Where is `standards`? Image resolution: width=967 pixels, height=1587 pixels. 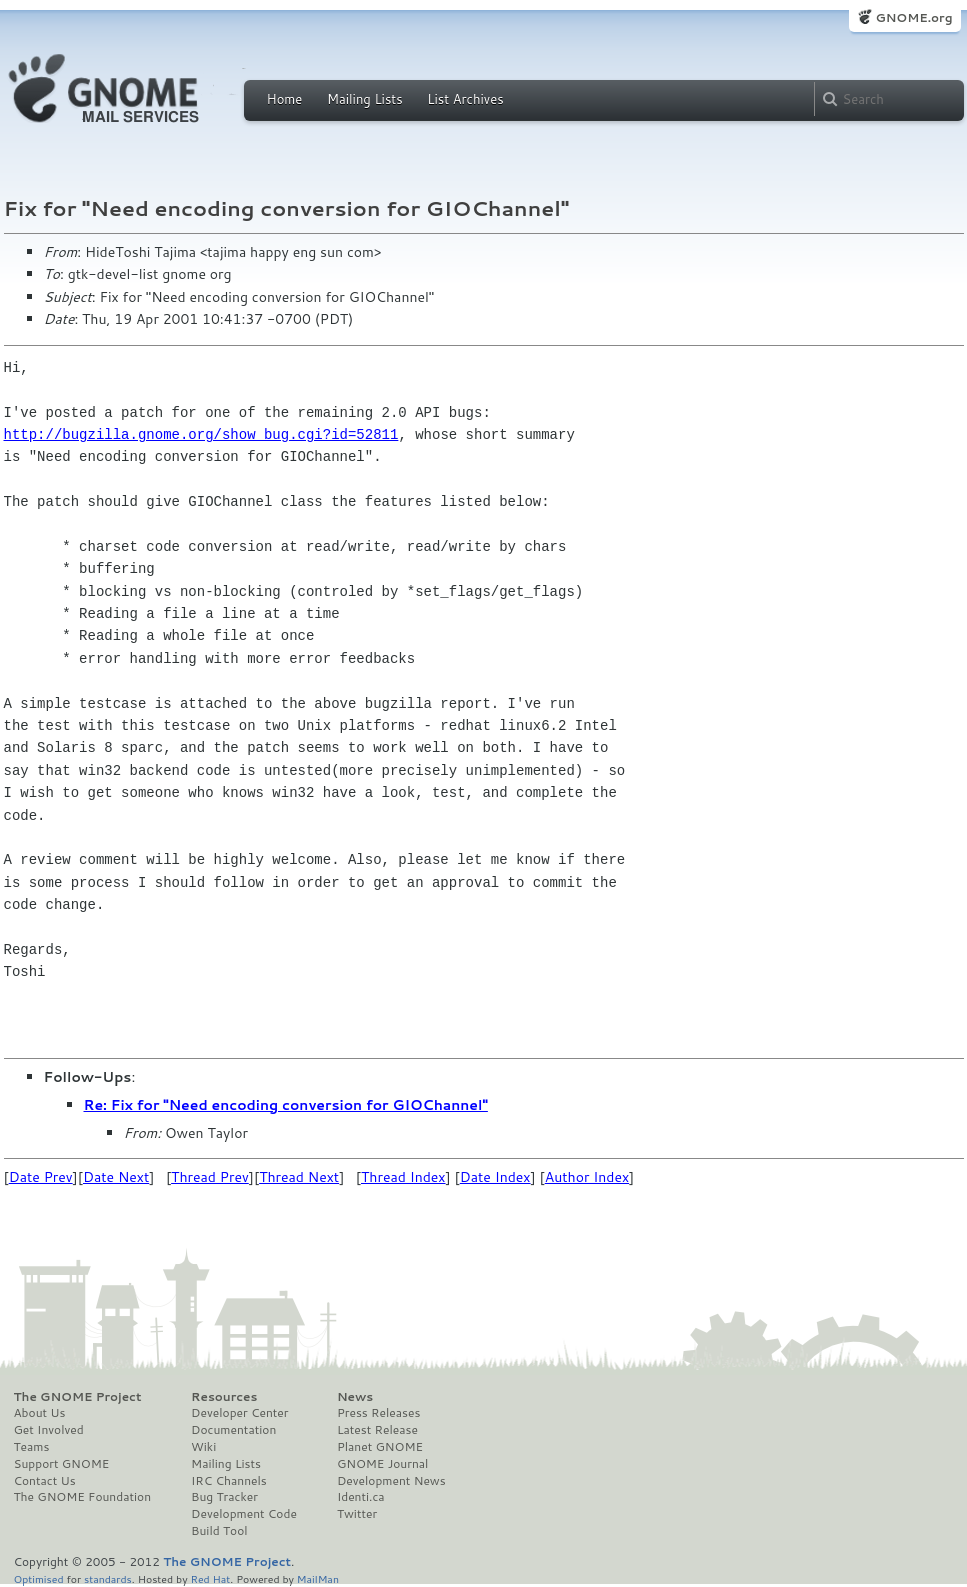 standards is located at coordinates (108, 1578).